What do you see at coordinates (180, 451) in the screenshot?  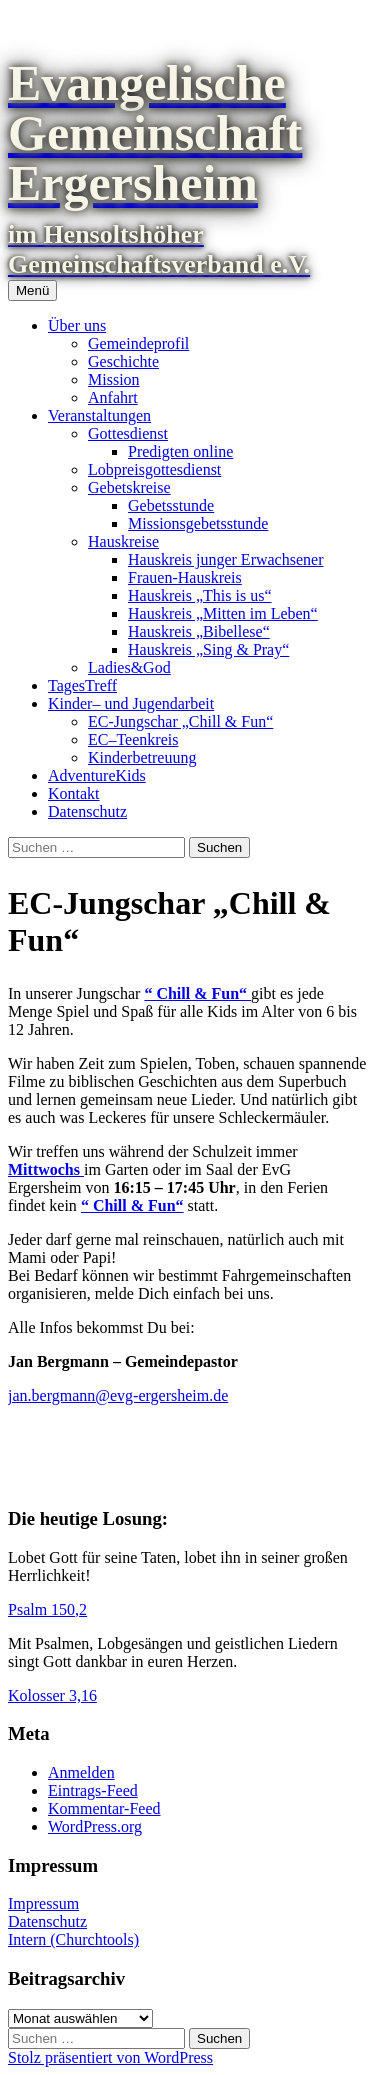 I see `Predigten online` at bounding box center [180, 451].